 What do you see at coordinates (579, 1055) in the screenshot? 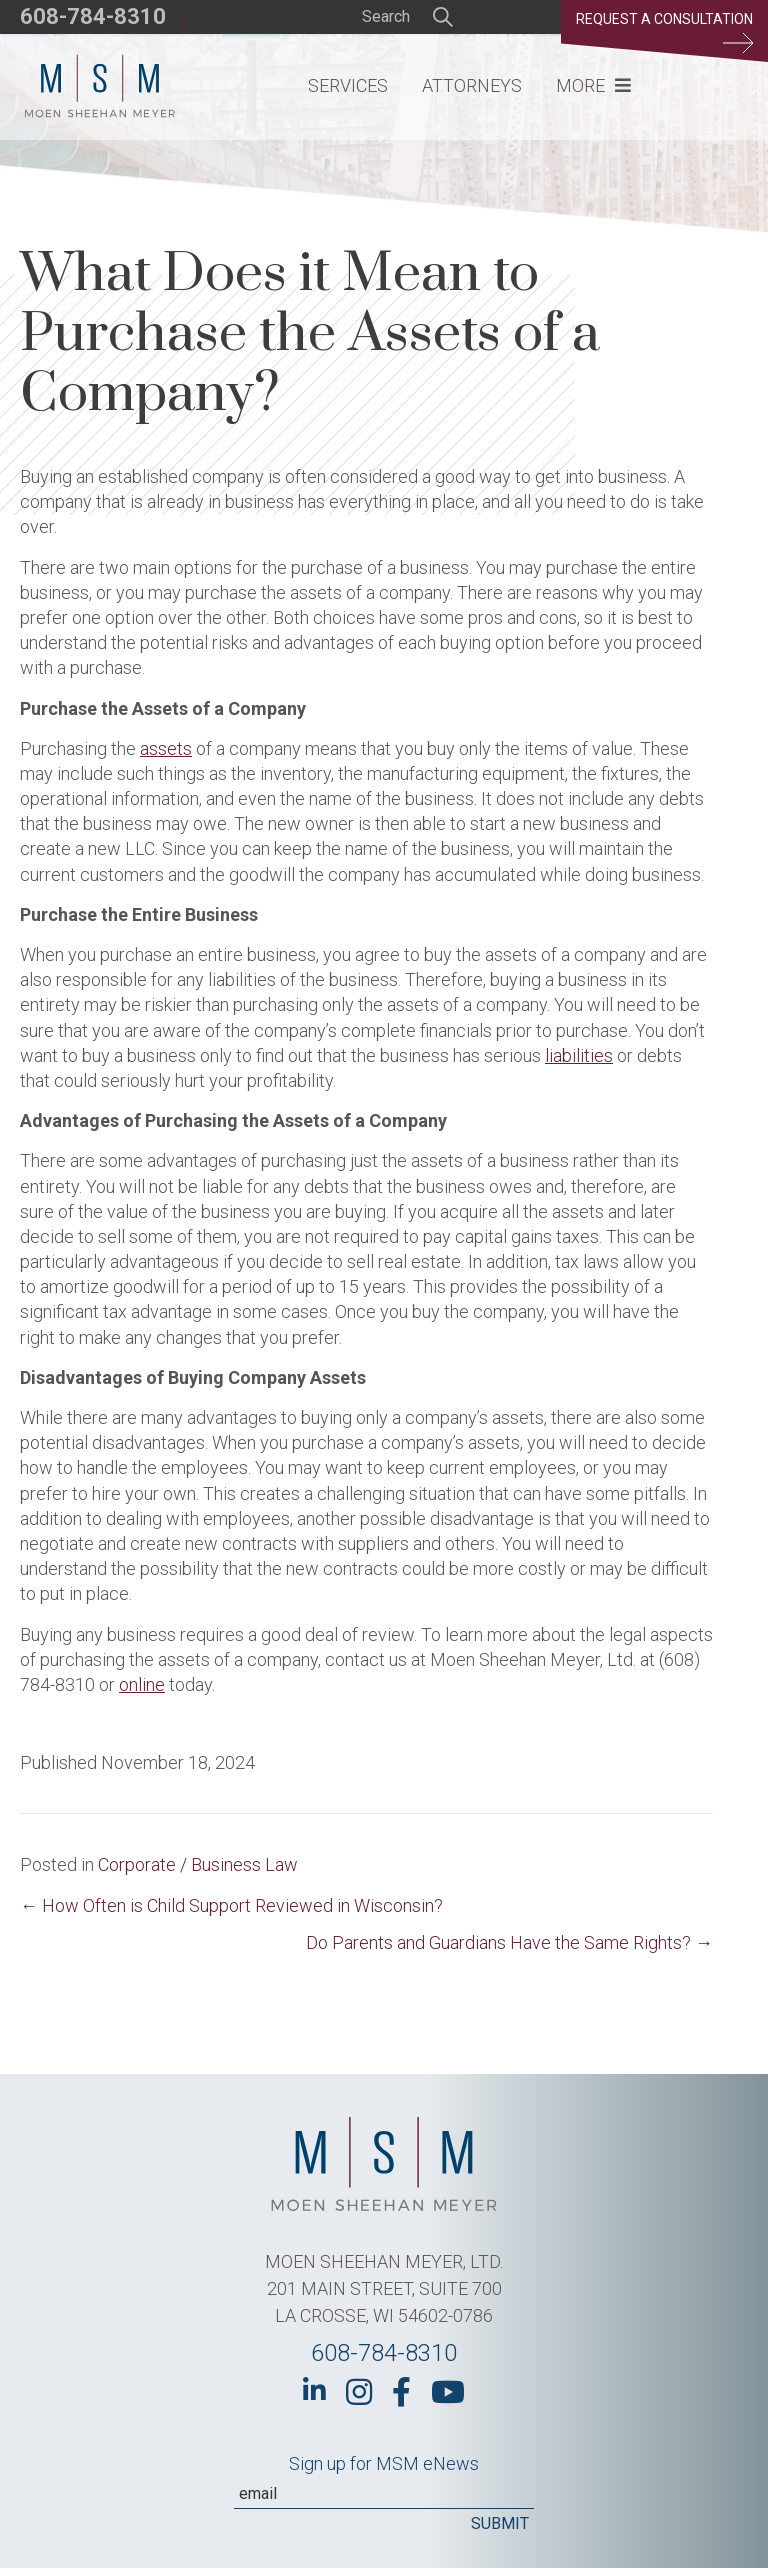
I see `liabilities` at bounding box center [579, 1055].